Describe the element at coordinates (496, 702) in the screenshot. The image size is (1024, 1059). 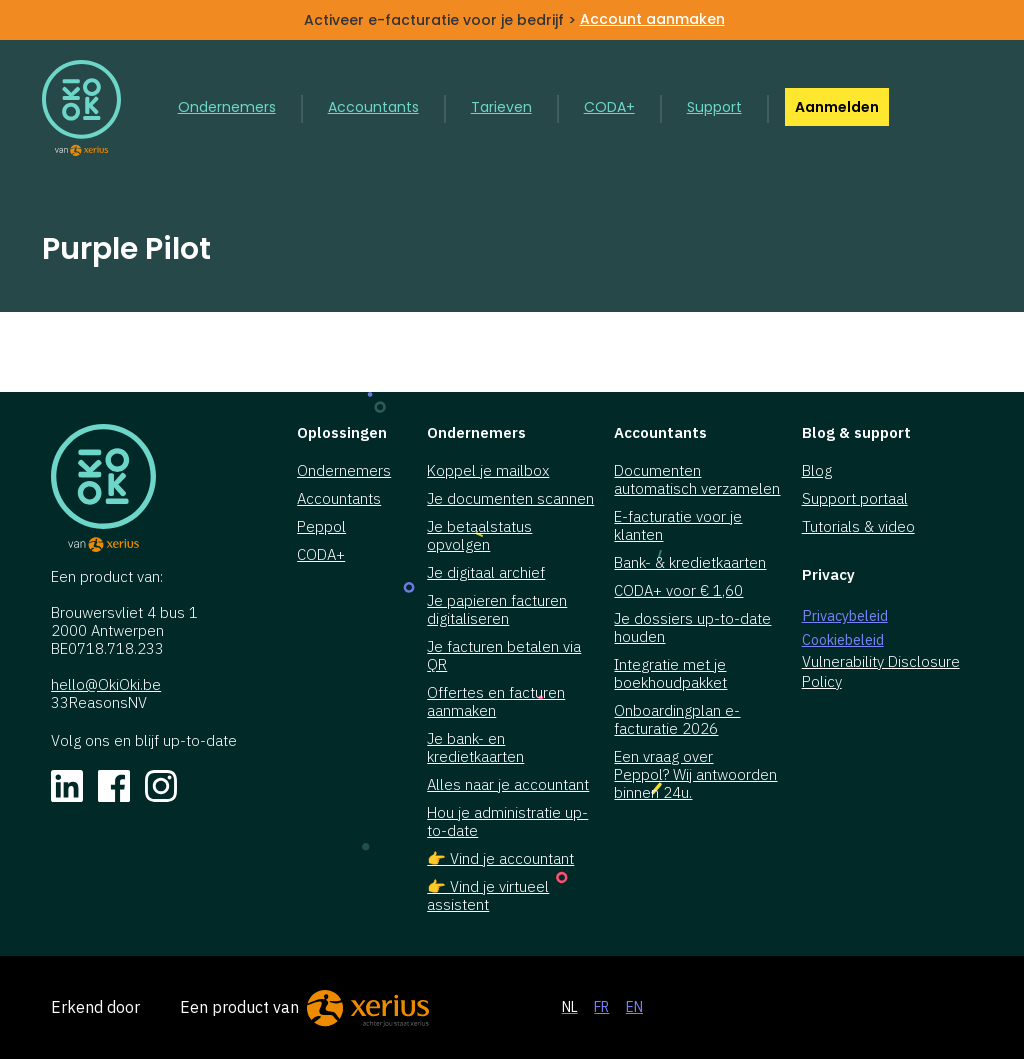
I see `Offertes en facturen aanmaken` at that location.